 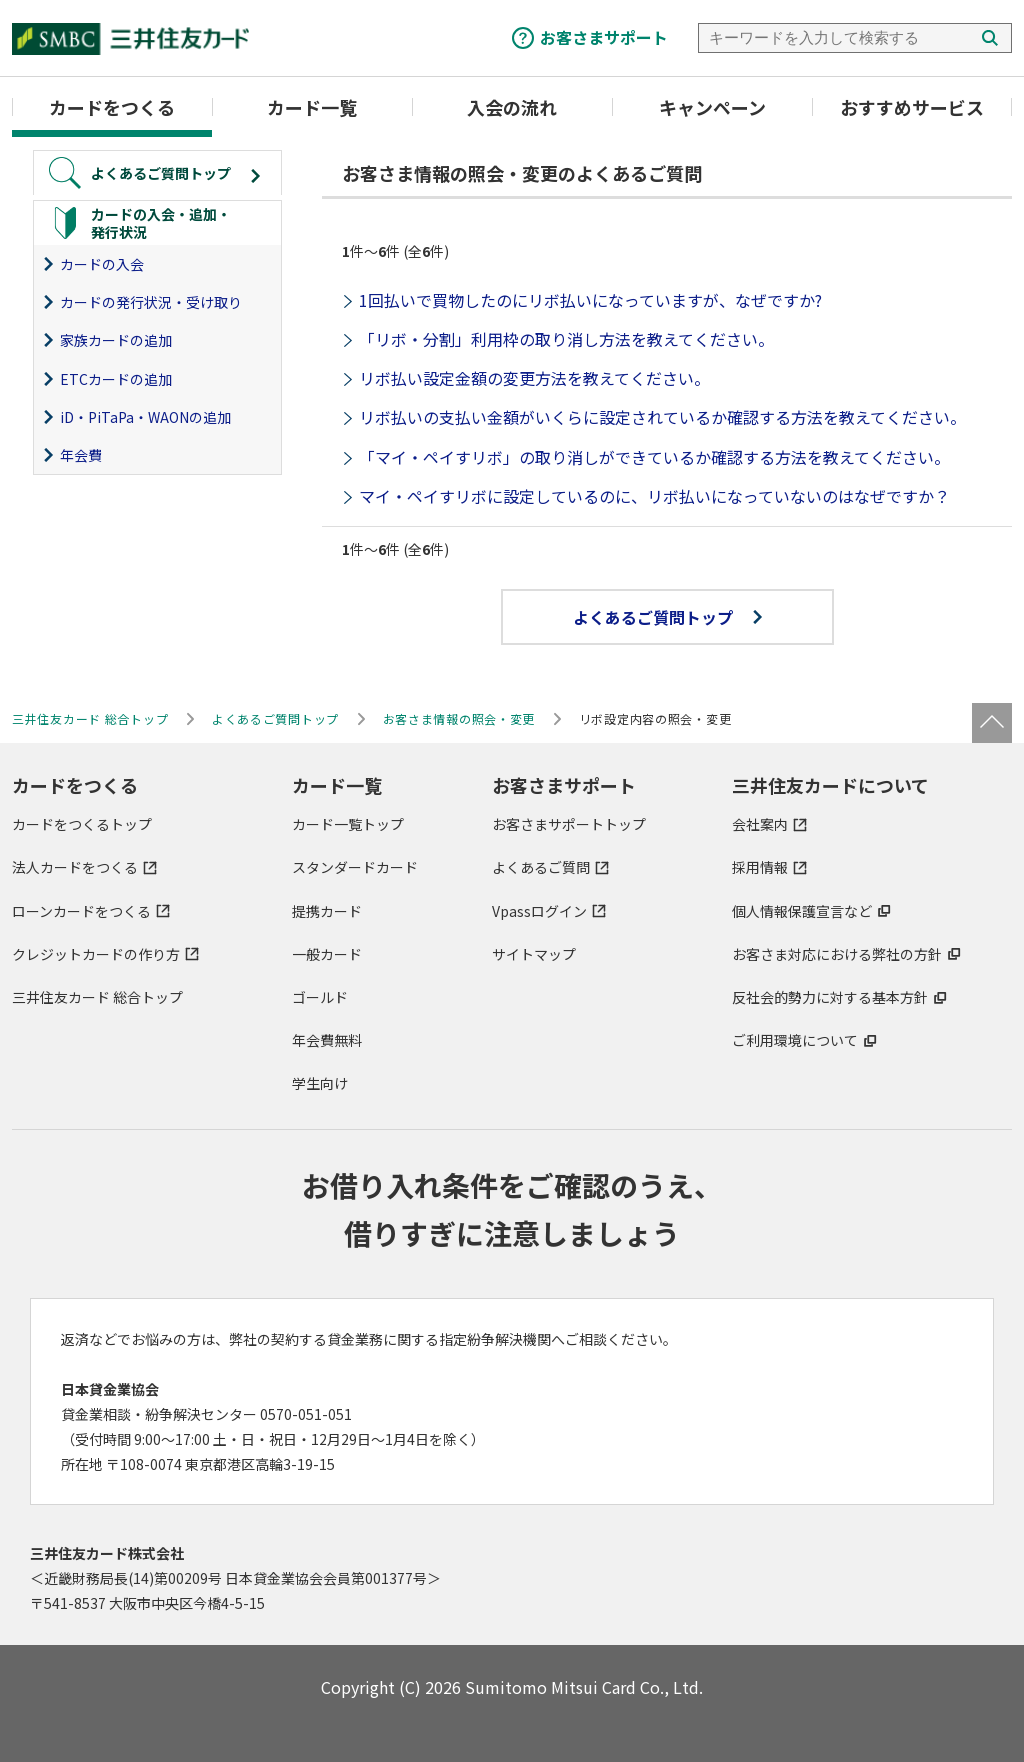 What do you see at coordinates (320, 1083) in the screenshot?
I see `学生向け` at bounding box center [320, 1083].